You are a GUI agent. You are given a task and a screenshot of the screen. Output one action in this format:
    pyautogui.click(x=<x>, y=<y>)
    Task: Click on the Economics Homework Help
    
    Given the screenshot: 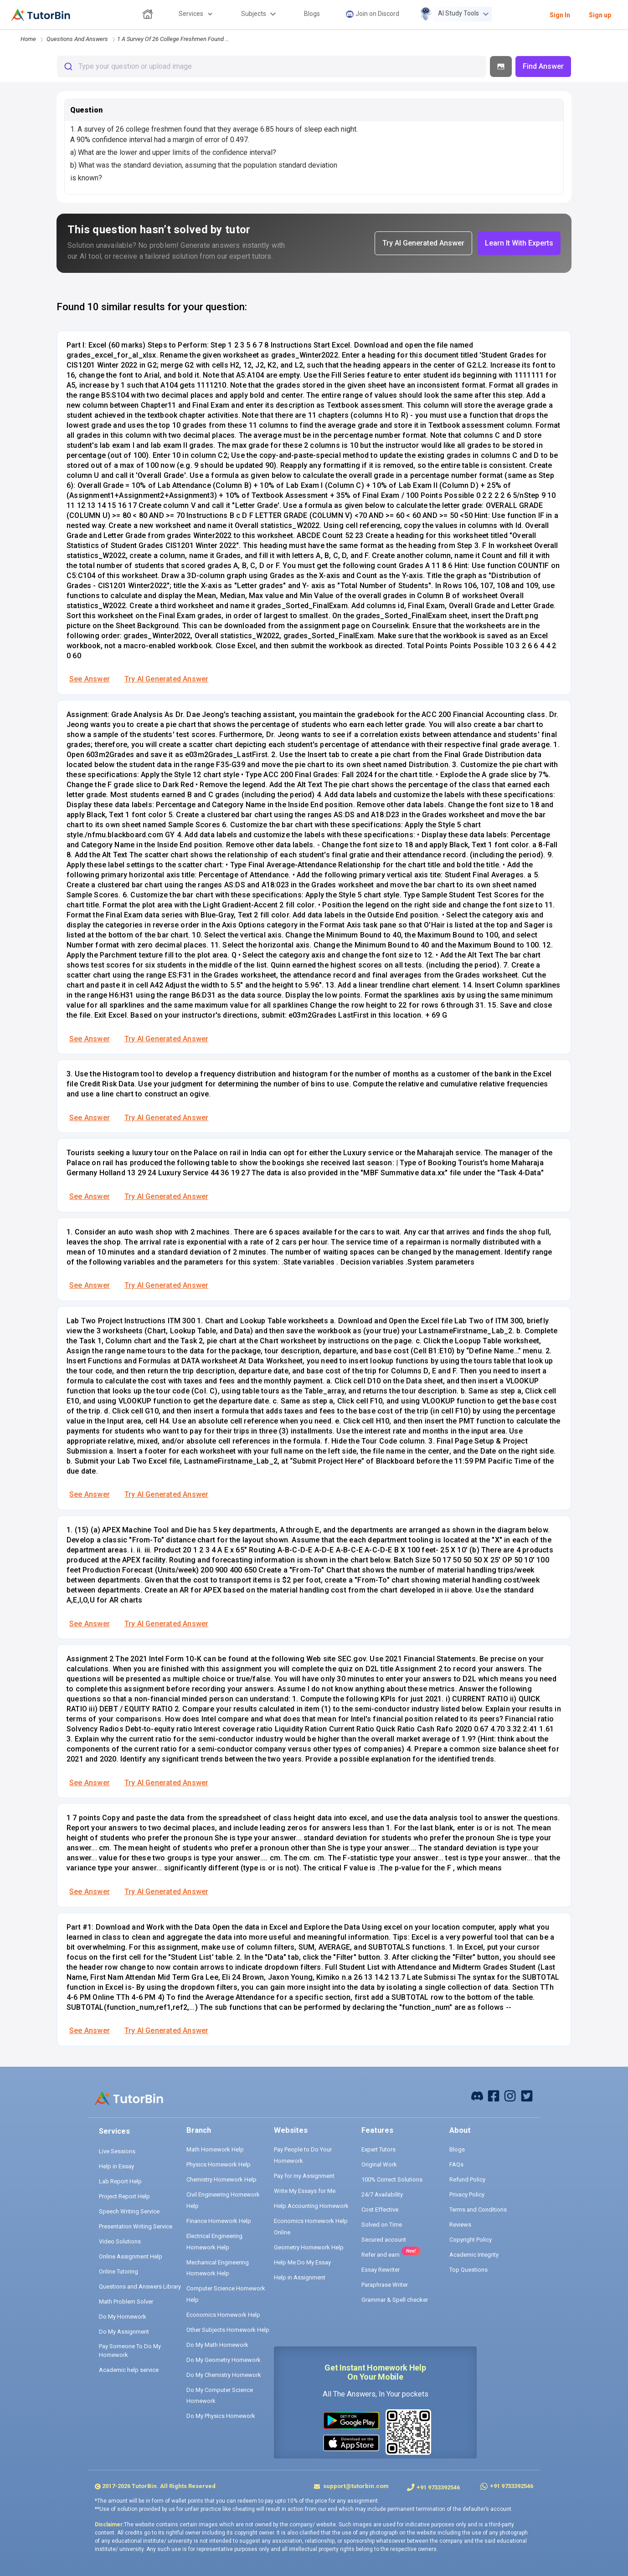 What is the action you would take?
    pyautogui.click(x=223, y=2314)
    